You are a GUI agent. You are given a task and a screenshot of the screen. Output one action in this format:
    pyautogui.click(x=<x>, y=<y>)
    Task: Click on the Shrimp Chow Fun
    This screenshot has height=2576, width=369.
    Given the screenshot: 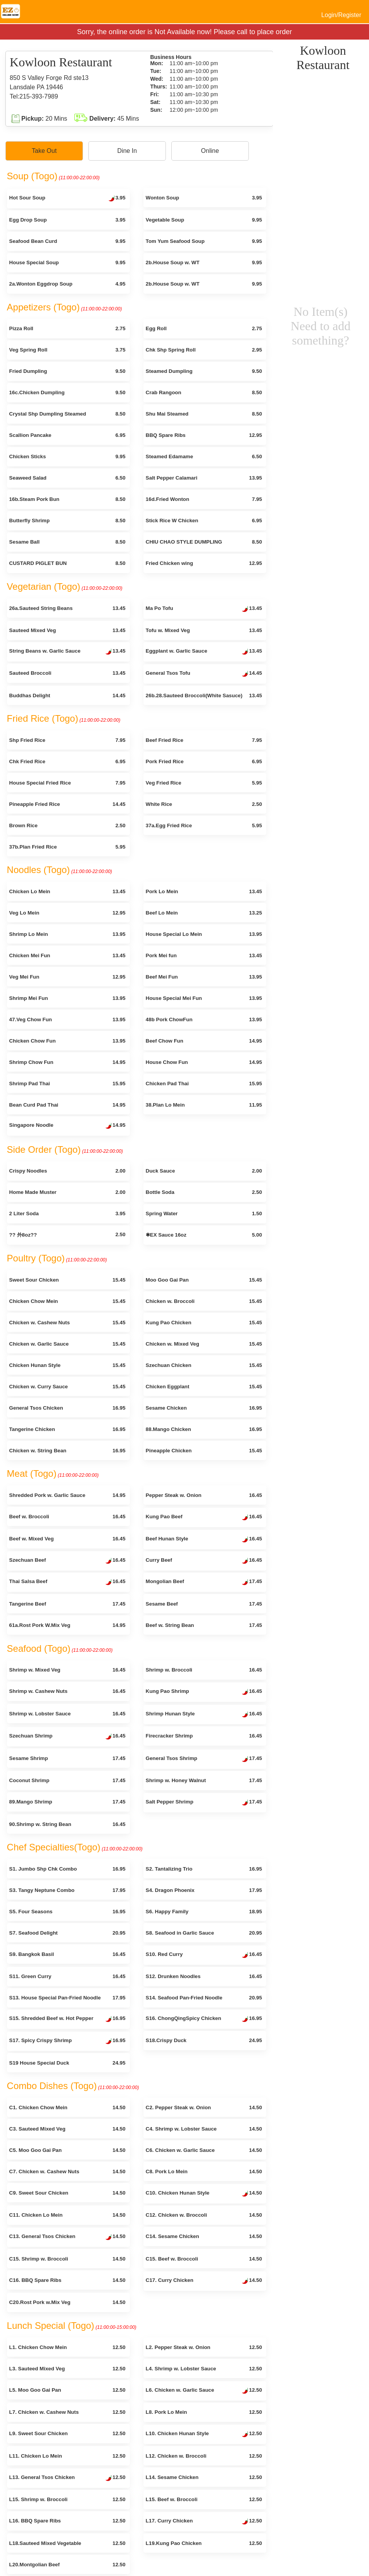 What is the action you would take?
    pyautogui.click(x=67, y=1062)
    